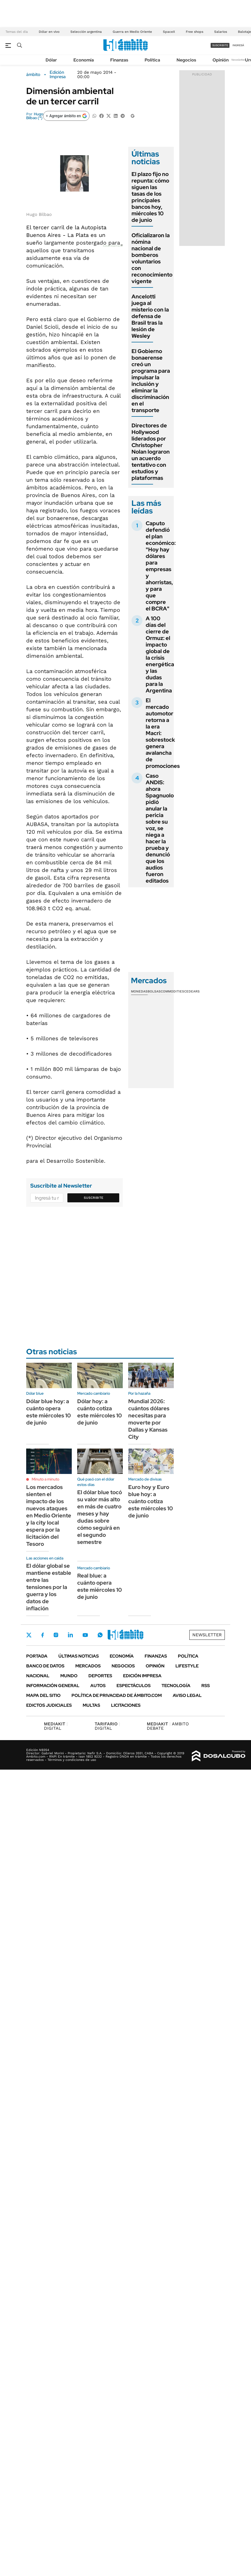  What do you see at coordinates (83, 60) in the screenshot?
I see `Economía` at bounding box center [83, 60].